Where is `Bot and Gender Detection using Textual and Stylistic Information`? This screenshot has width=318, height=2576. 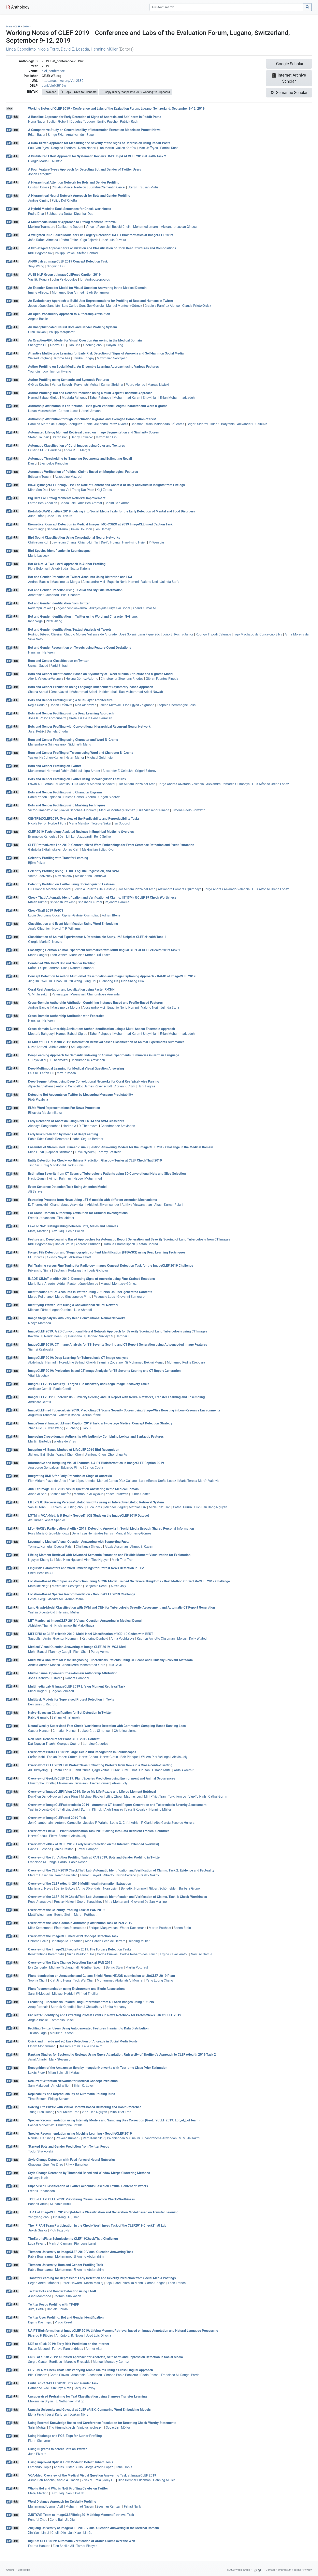 Bot and Gender Detection using Textual and Stylistic Information is located at coordinates (75, 590).